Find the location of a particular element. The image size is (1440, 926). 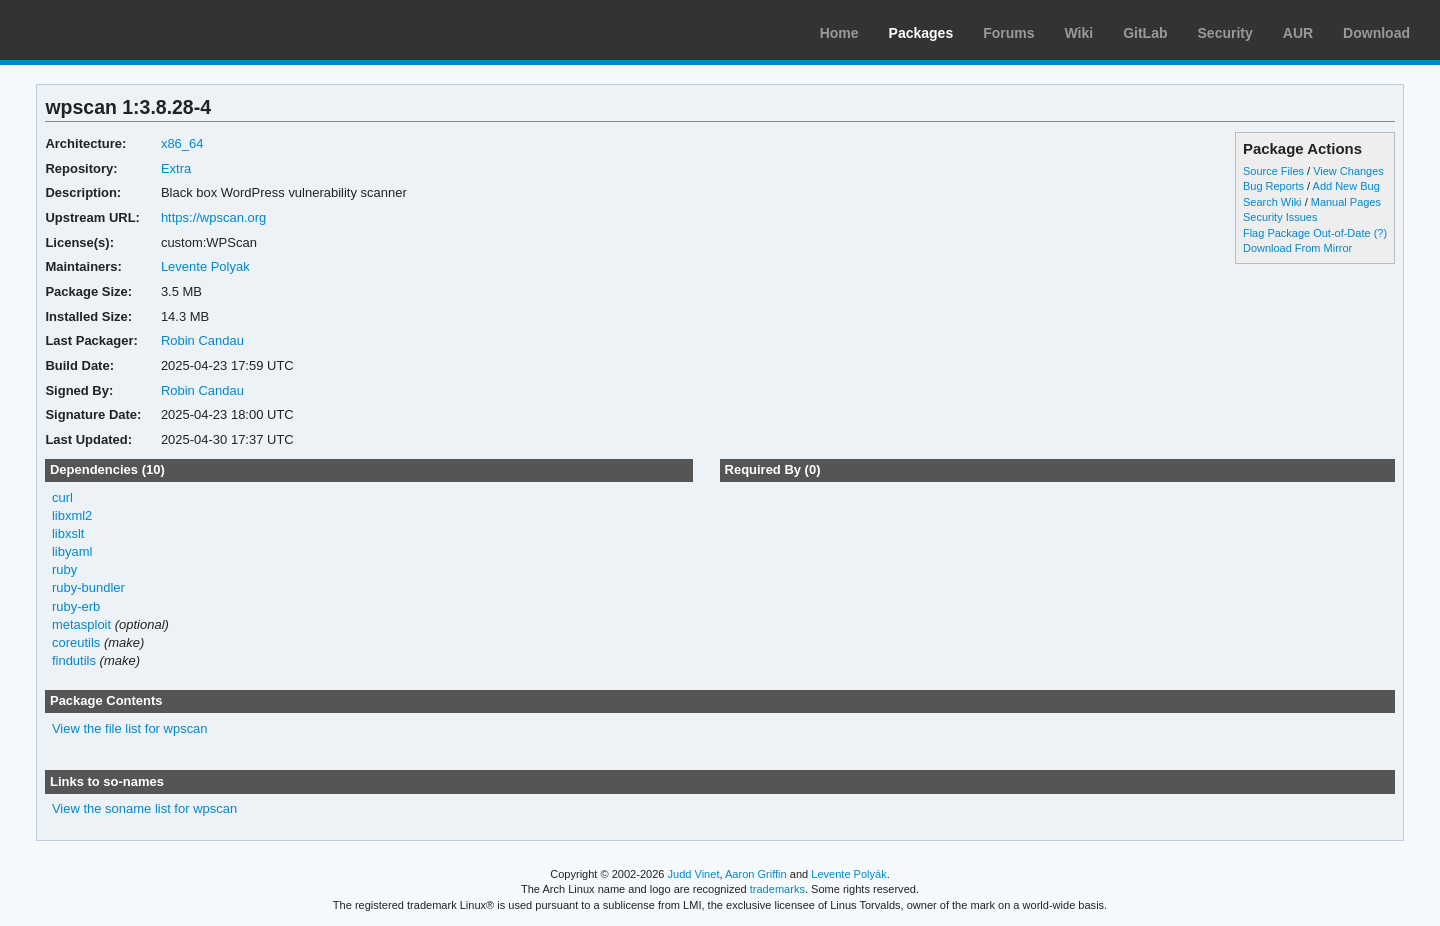

Search Wiki is located at coordinates (1272, 202).